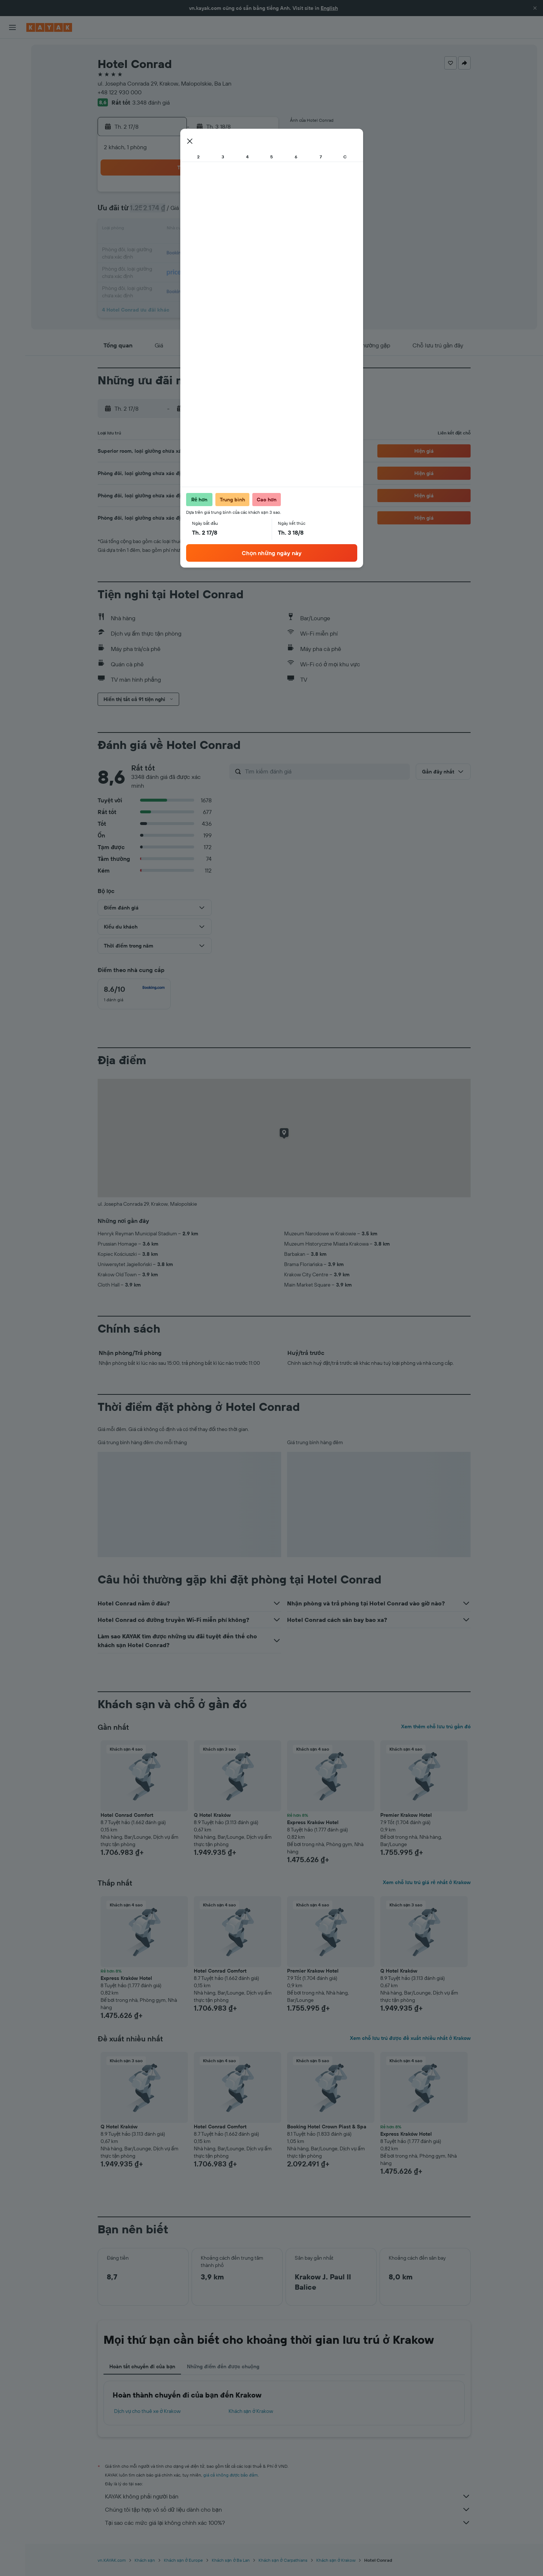 The width and height of the screenshot is (543, 2576). What do you see at coordinates (171, 264) in the screenshot?
I see `25 [button]` at bounding box center [171, 264].